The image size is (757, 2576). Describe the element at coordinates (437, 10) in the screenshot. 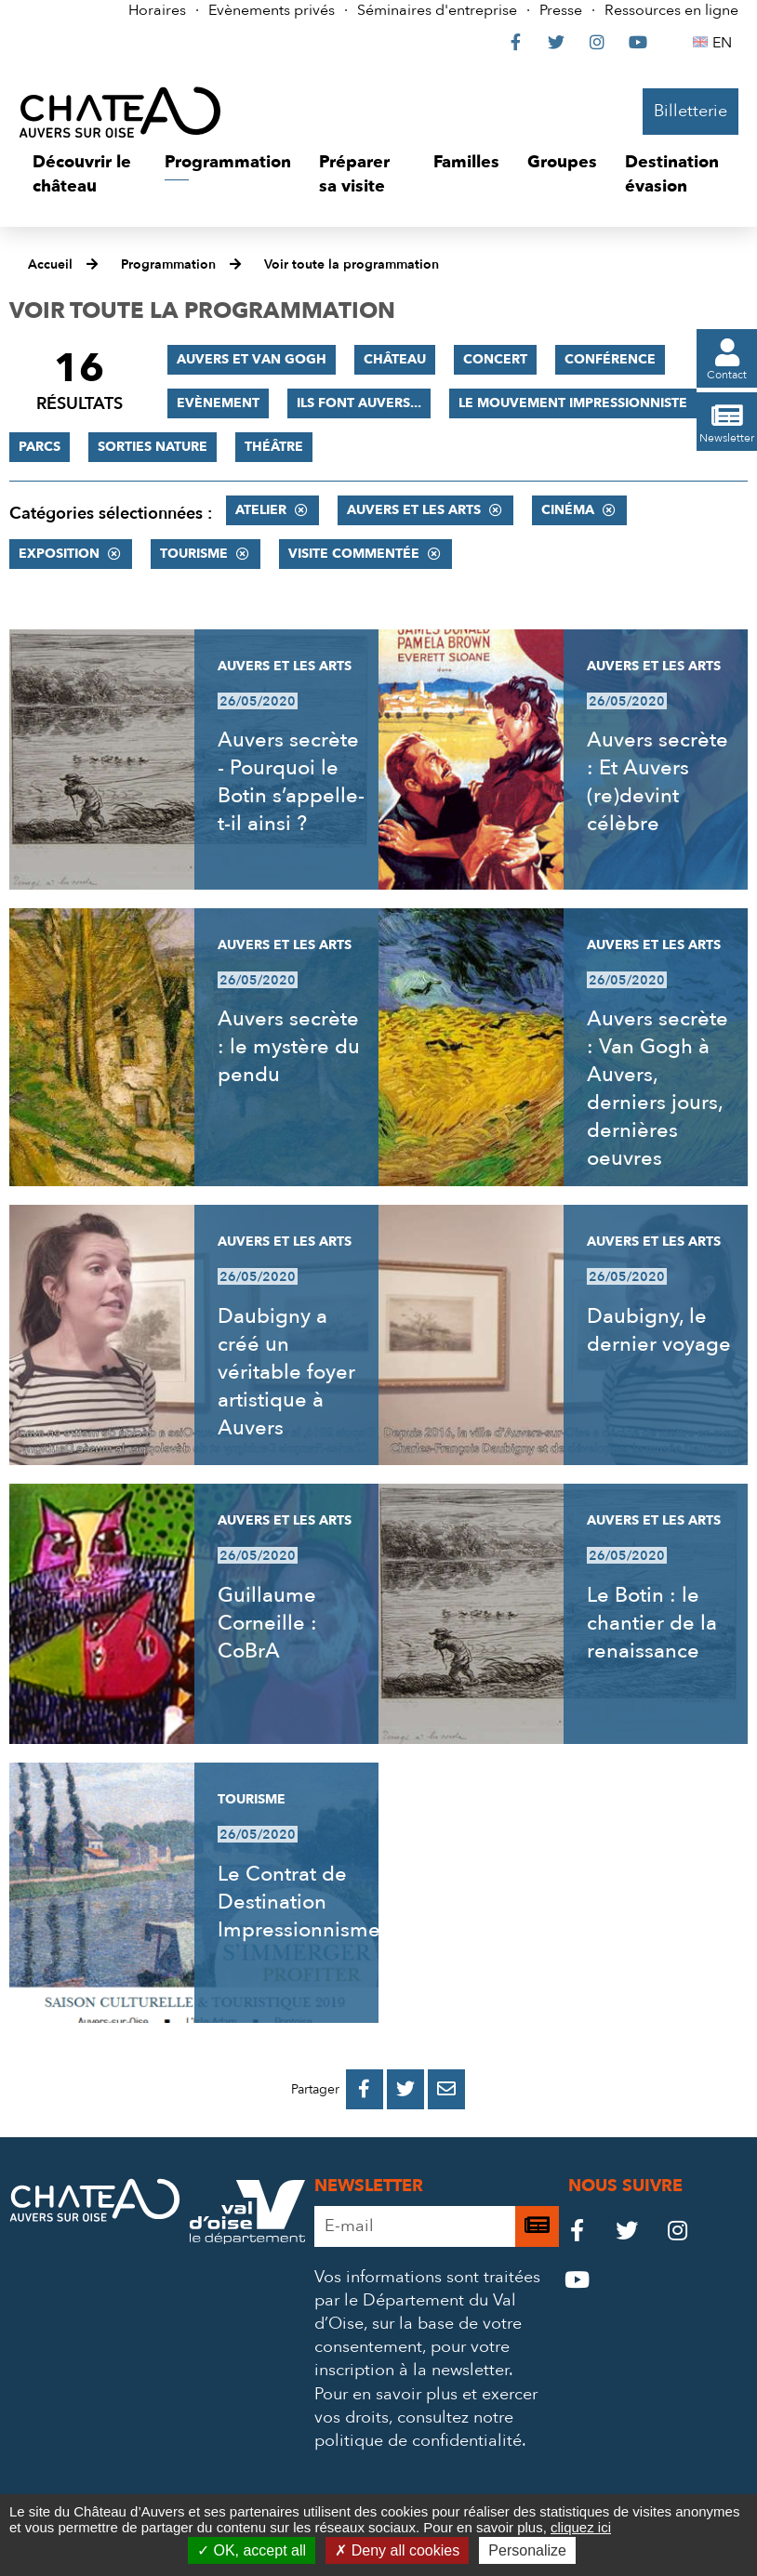

I see `Séminaires d'entreprise` at that location.